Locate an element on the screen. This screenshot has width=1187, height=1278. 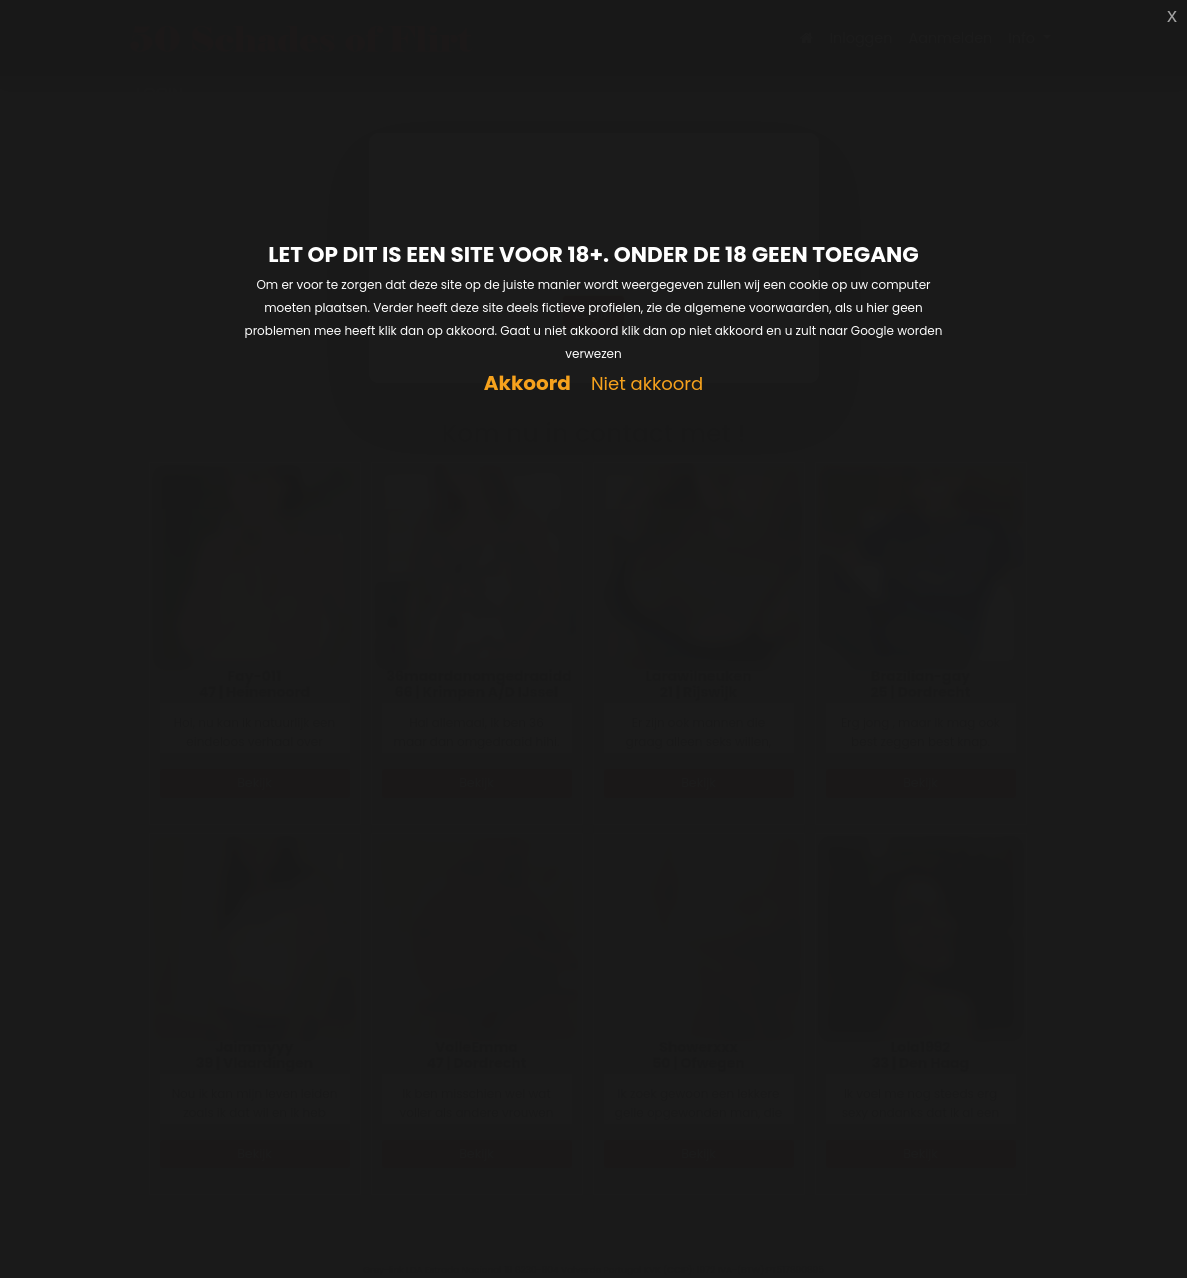
Niet akkoord is located at coordinates (647, 384).